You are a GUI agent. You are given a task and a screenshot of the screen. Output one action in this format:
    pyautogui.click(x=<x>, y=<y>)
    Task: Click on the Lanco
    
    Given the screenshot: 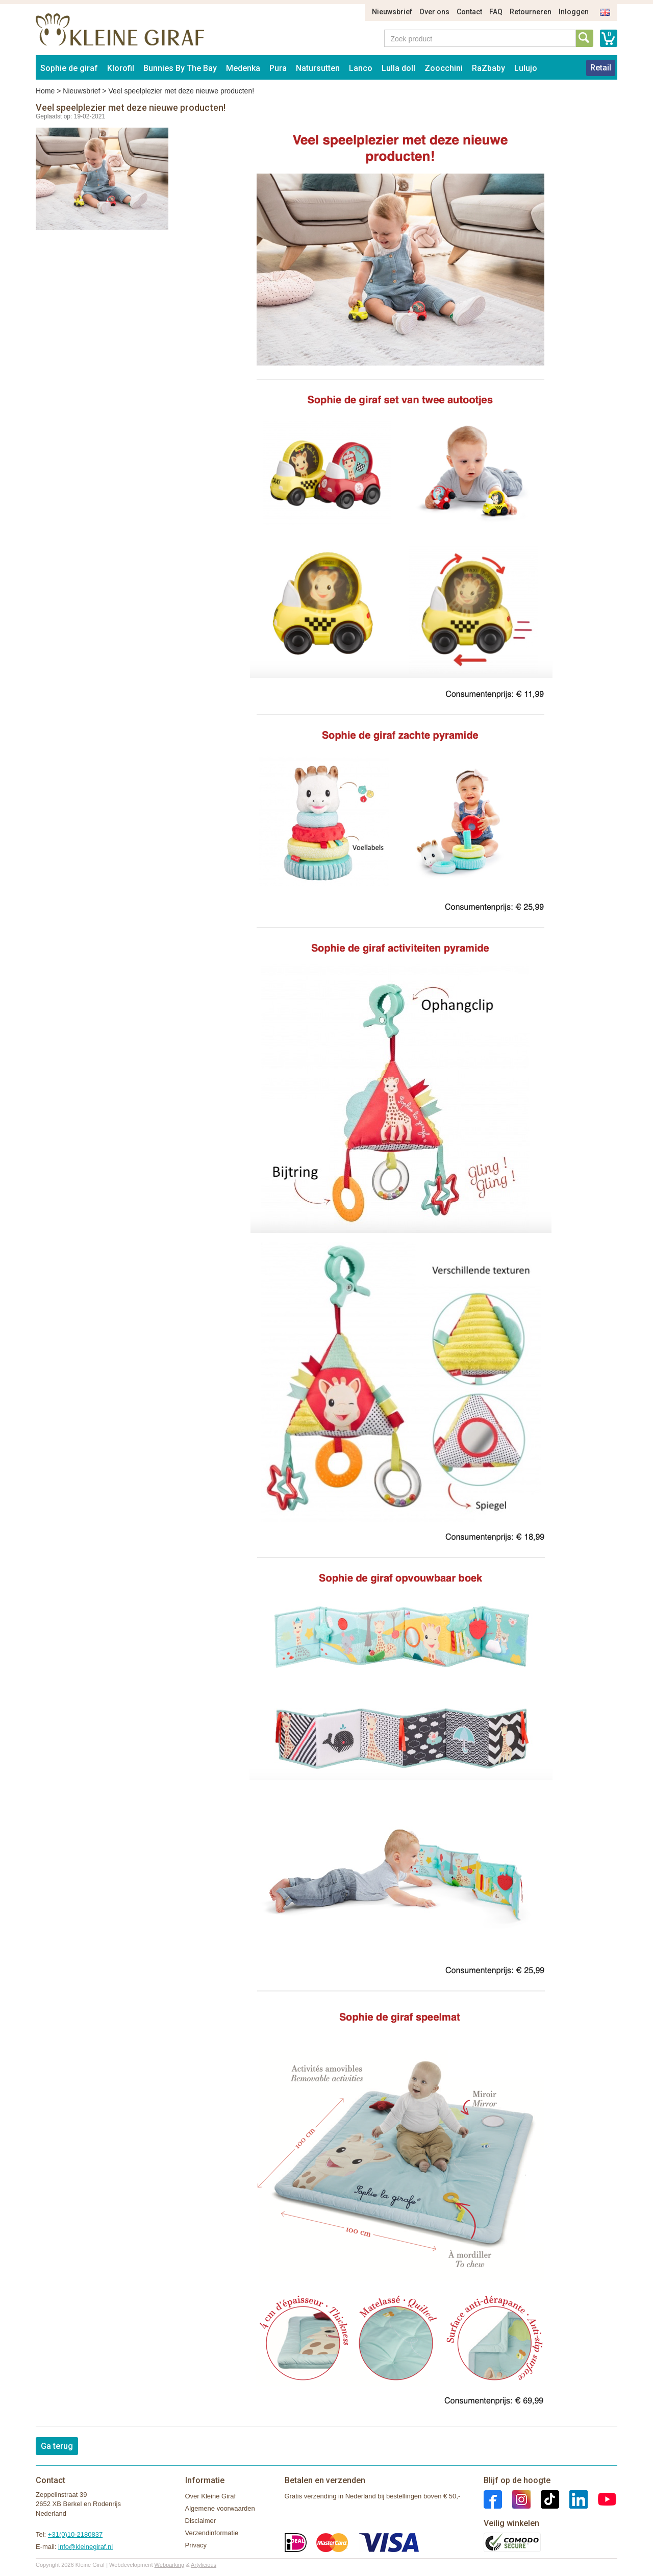 What is the action you would take?
    pyautogui.click(x=360, y=68)
    